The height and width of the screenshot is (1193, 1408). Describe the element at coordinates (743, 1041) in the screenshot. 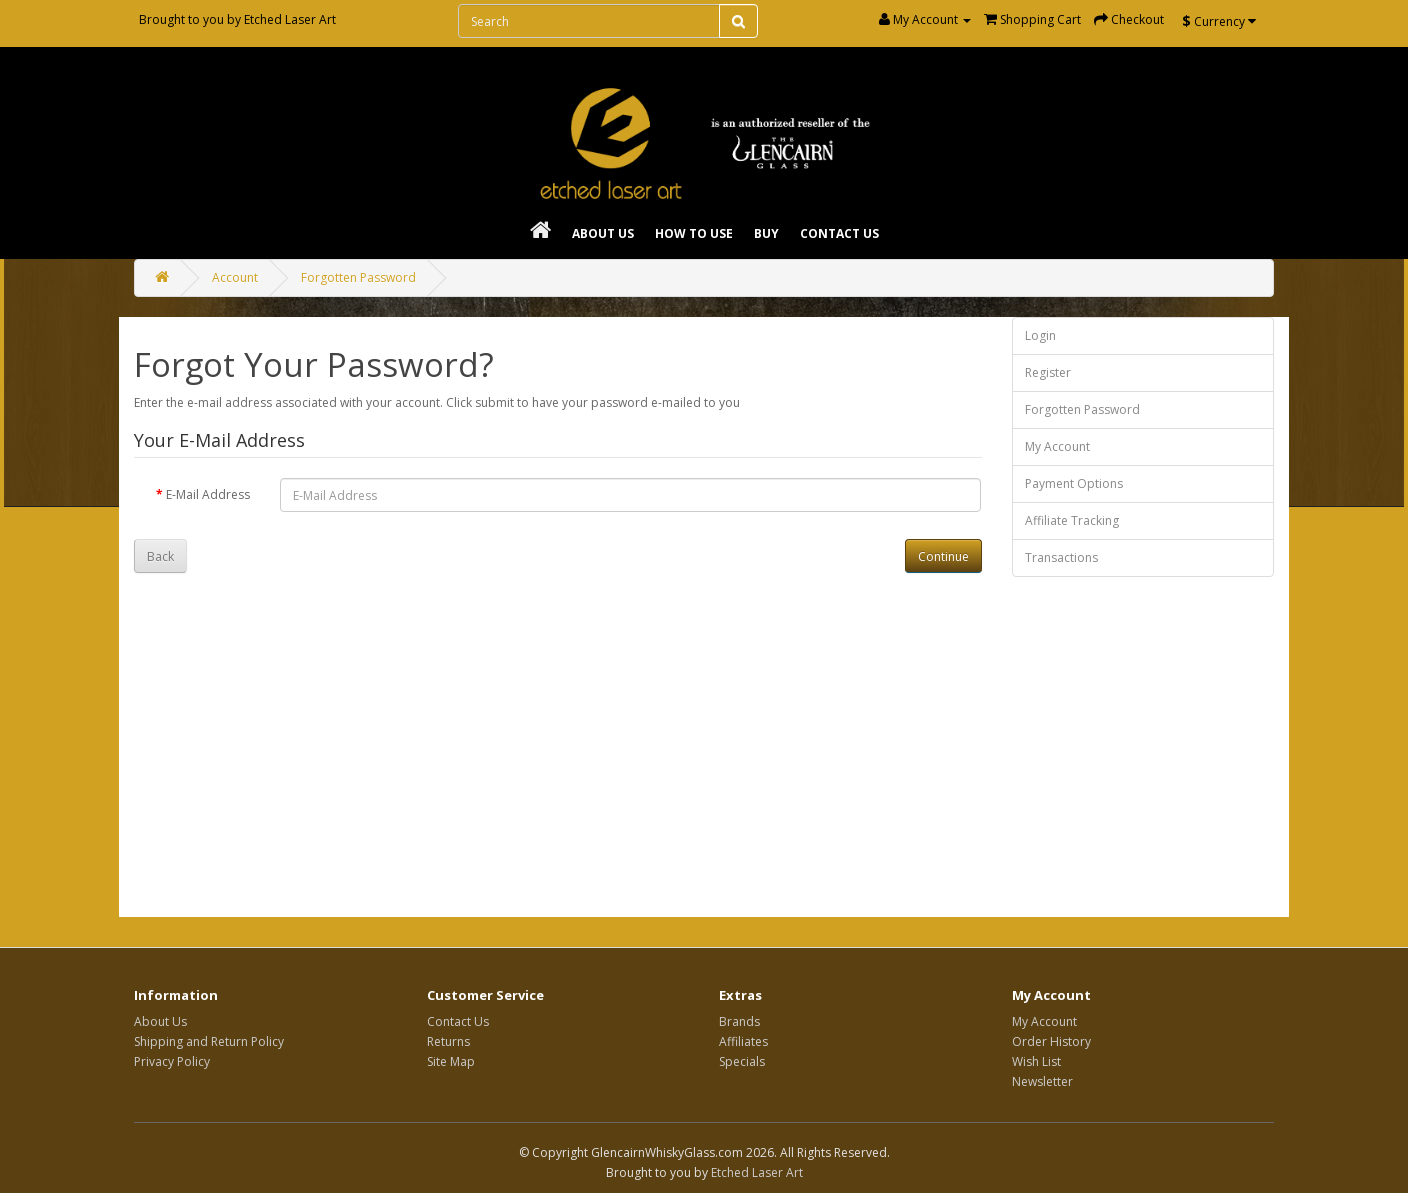

I see `Affiliates` at that location.